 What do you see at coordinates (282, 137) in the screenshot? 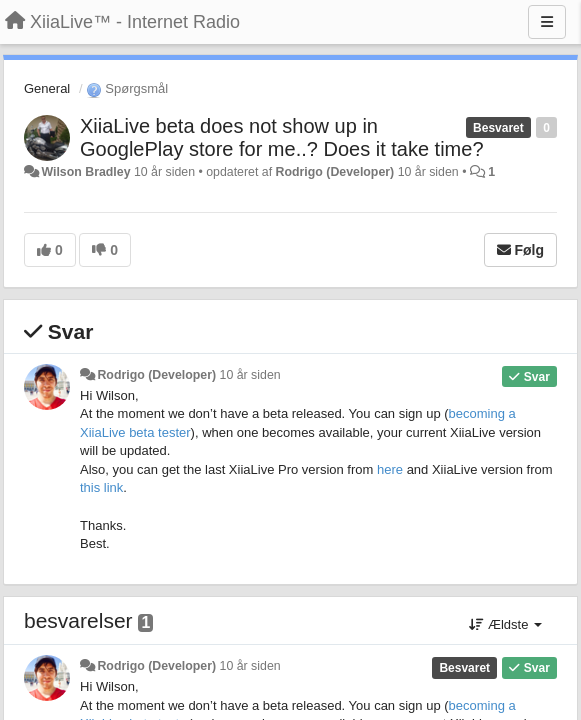
I see `XiiaLive beta does not show up in GooglePlay store for me..? Does it take time?` at bounding box center [282, 137].